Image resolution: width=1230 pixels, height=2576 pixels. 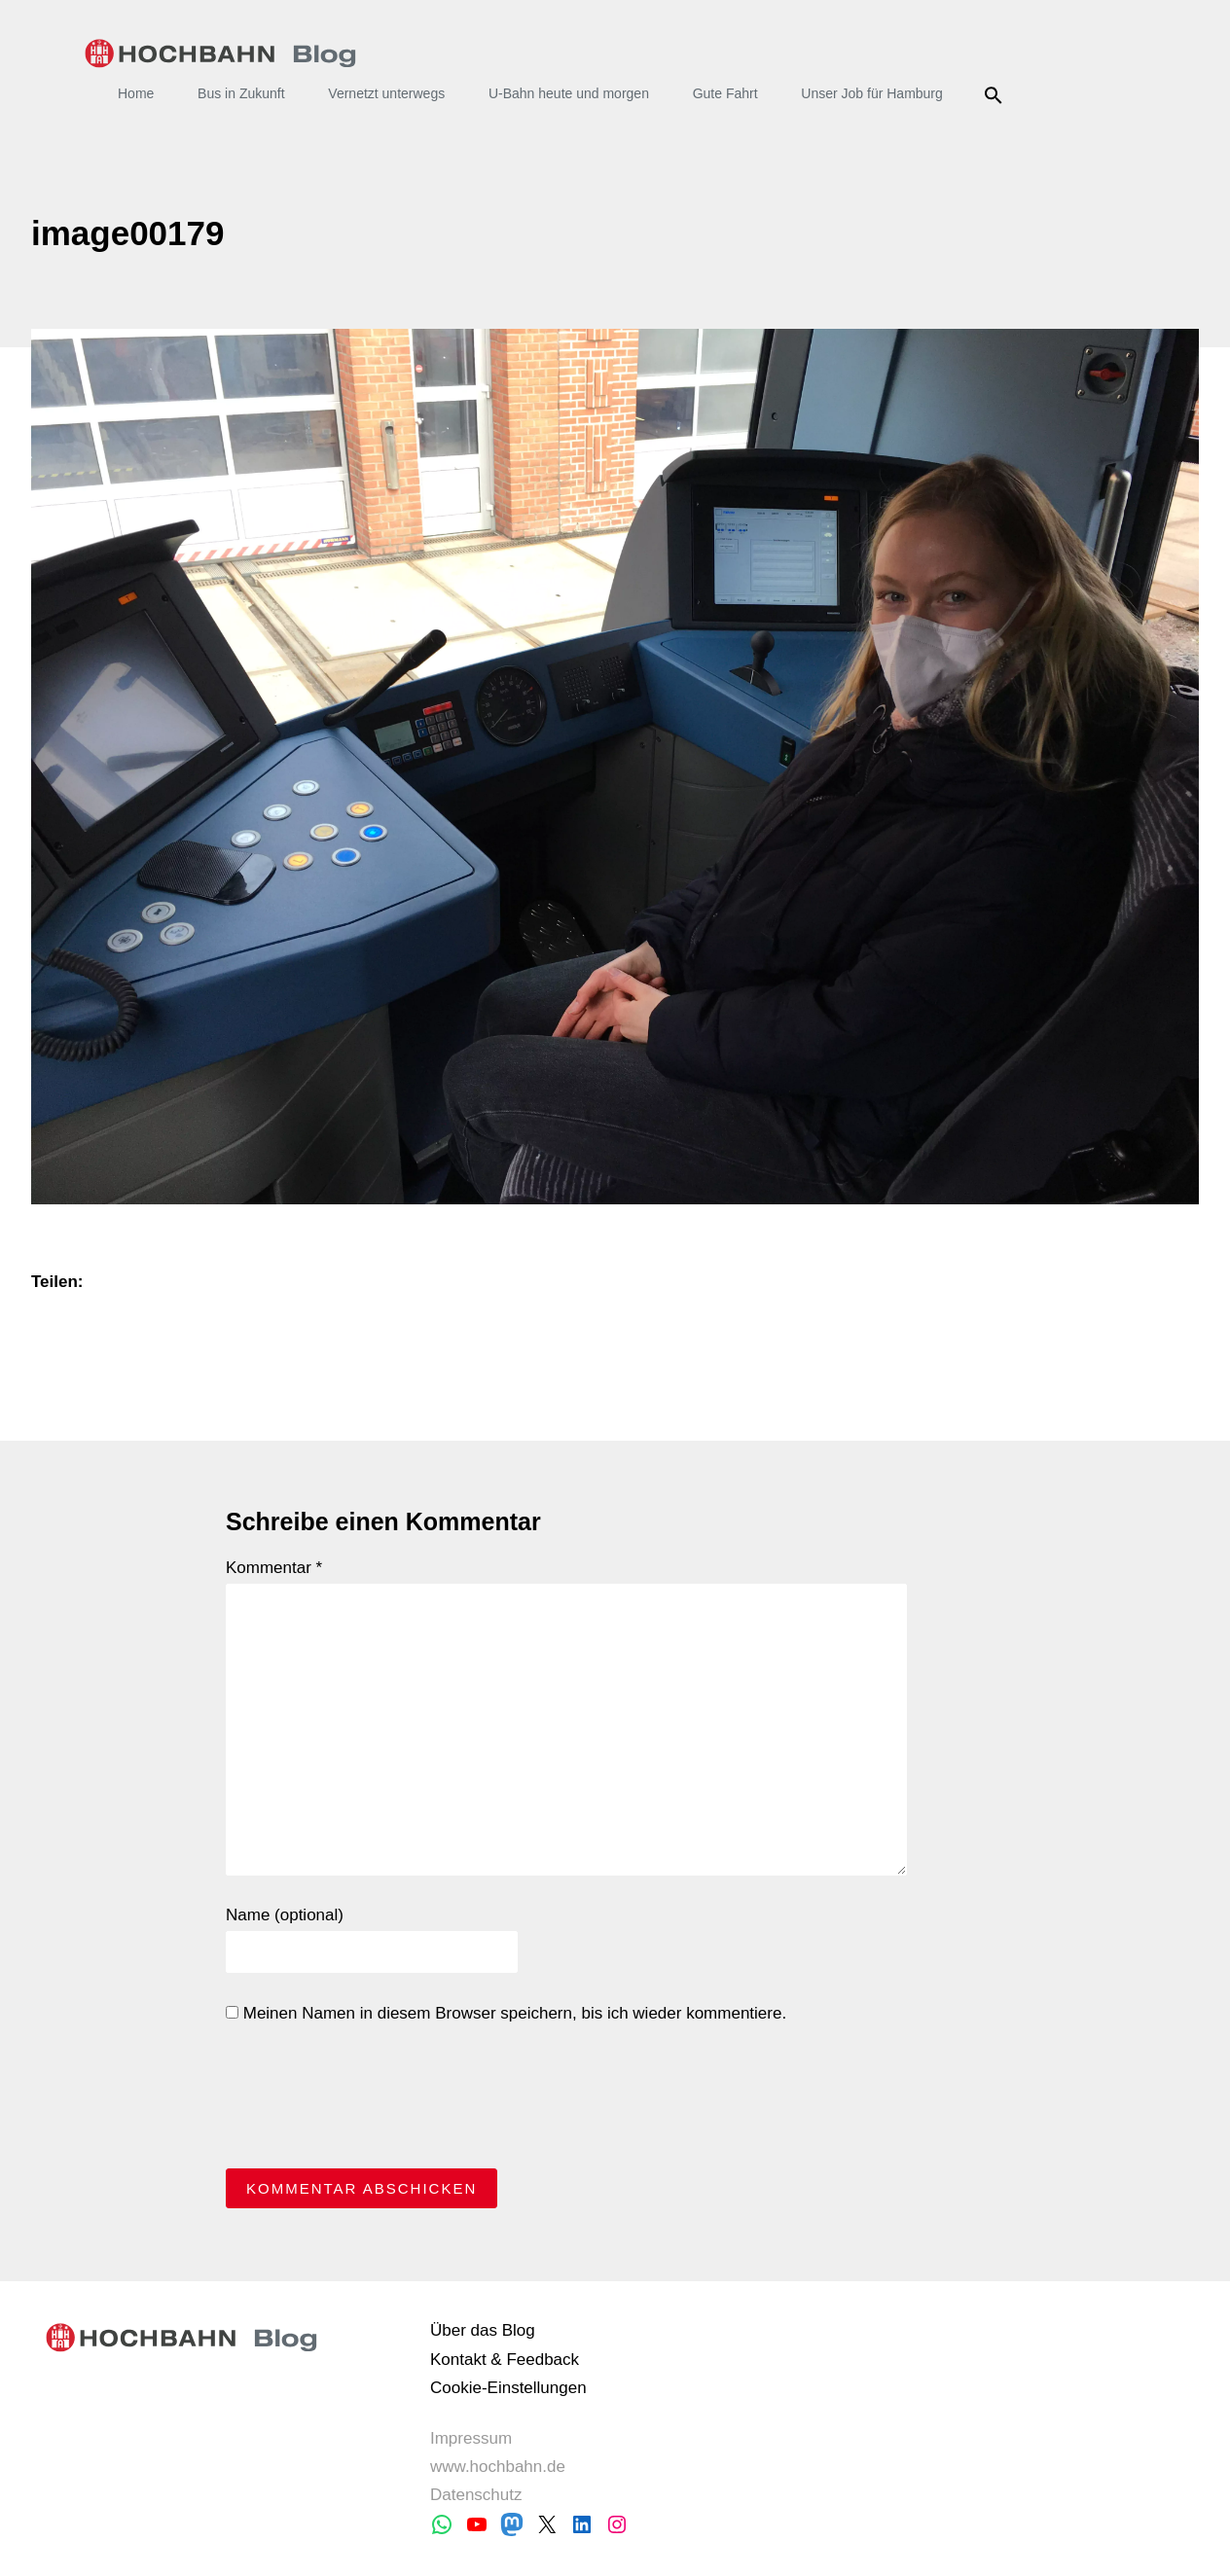 What do you see at coordinates (506, 2013) in the screenshot?
I see `Meinen Namen in diesem Browser speichern, bis ich wieder kommentiere.` at bounding box center [506, 2013].